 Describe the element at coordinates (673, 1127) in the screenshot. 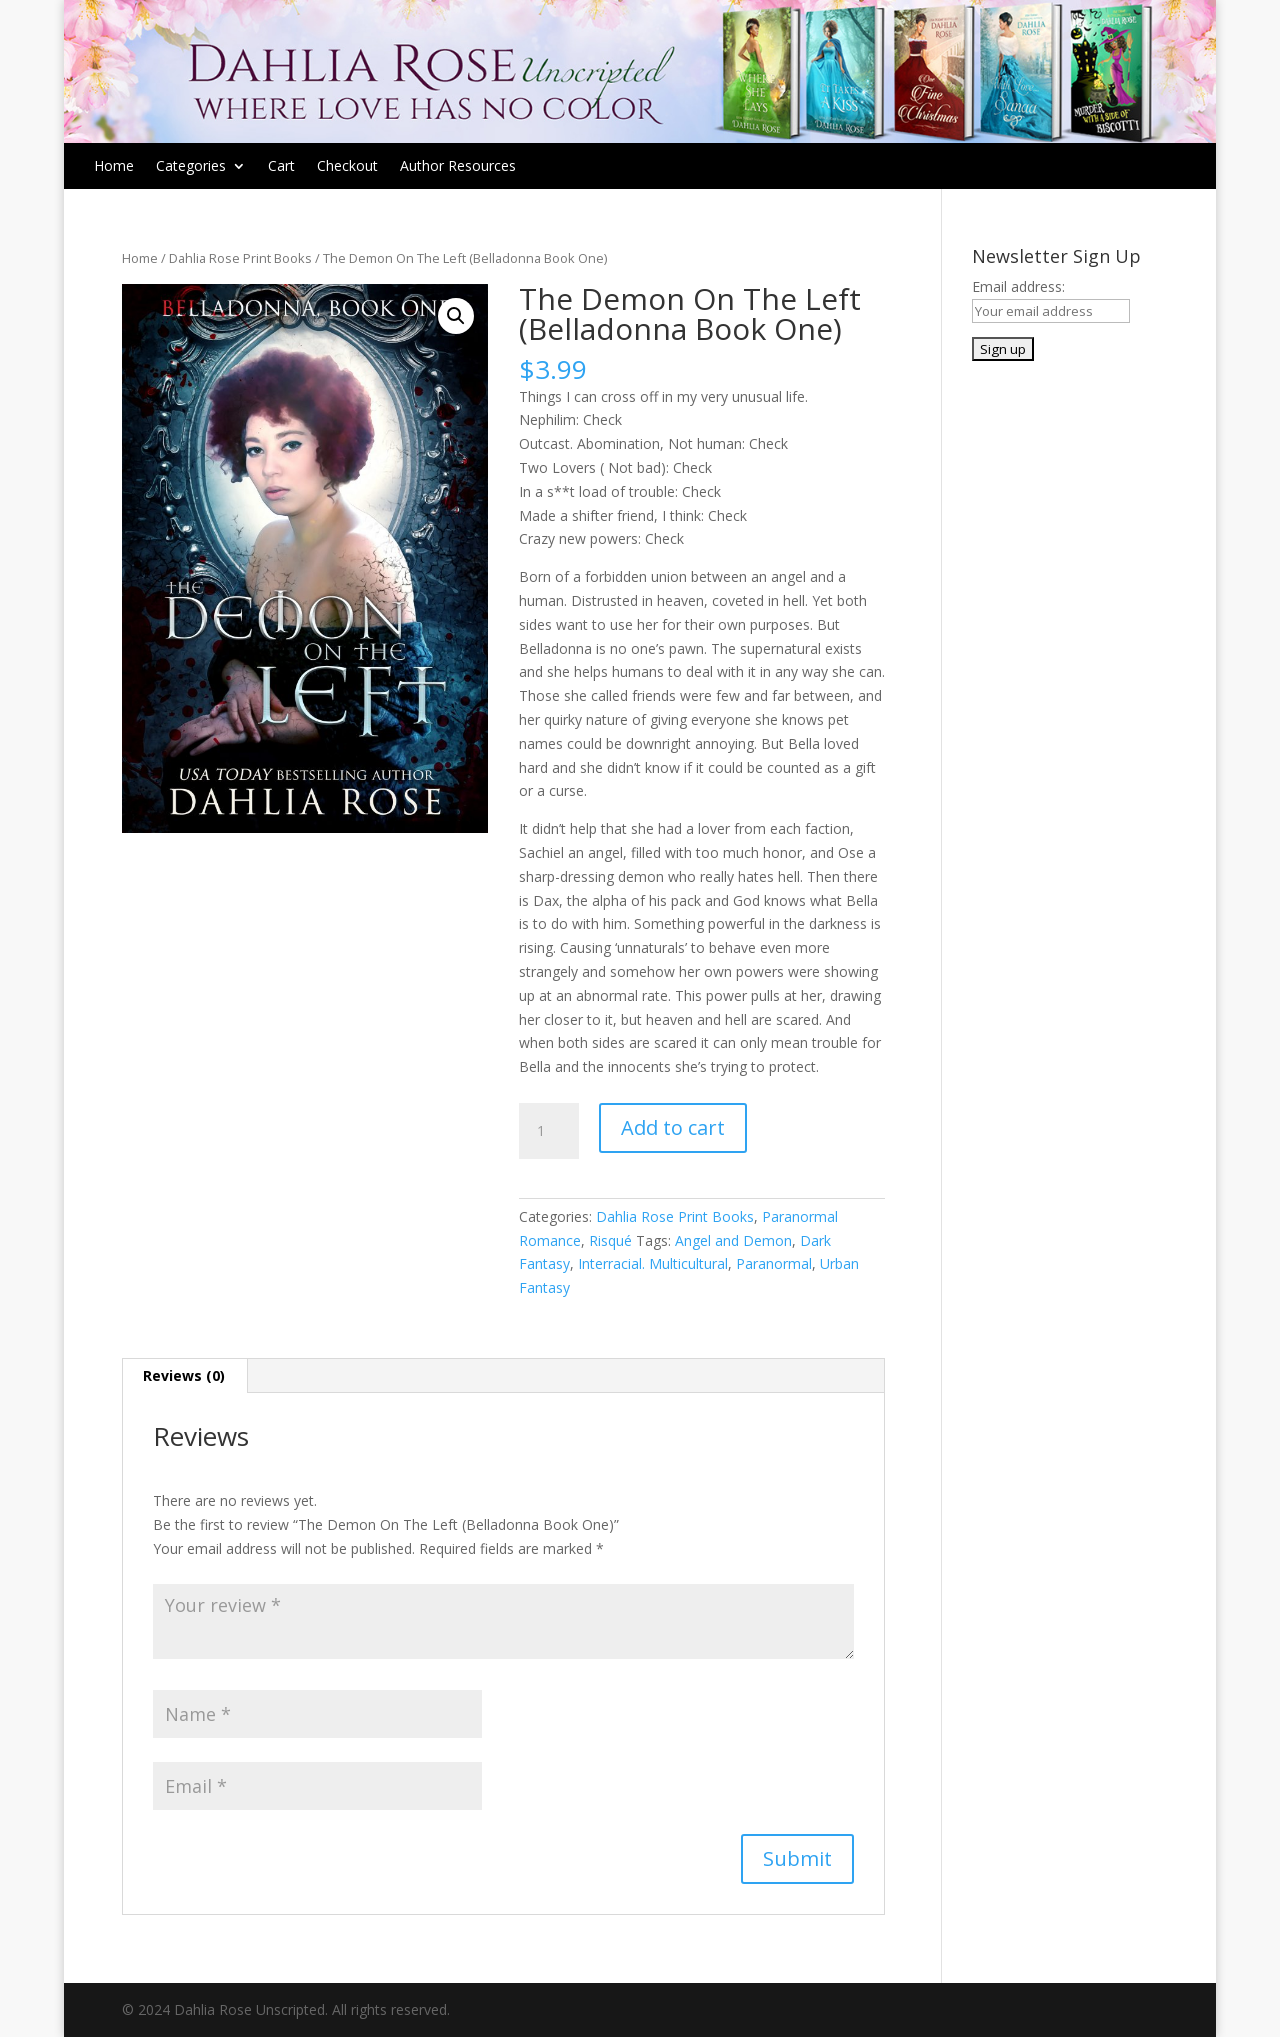

I see `Add to cart` at that location.